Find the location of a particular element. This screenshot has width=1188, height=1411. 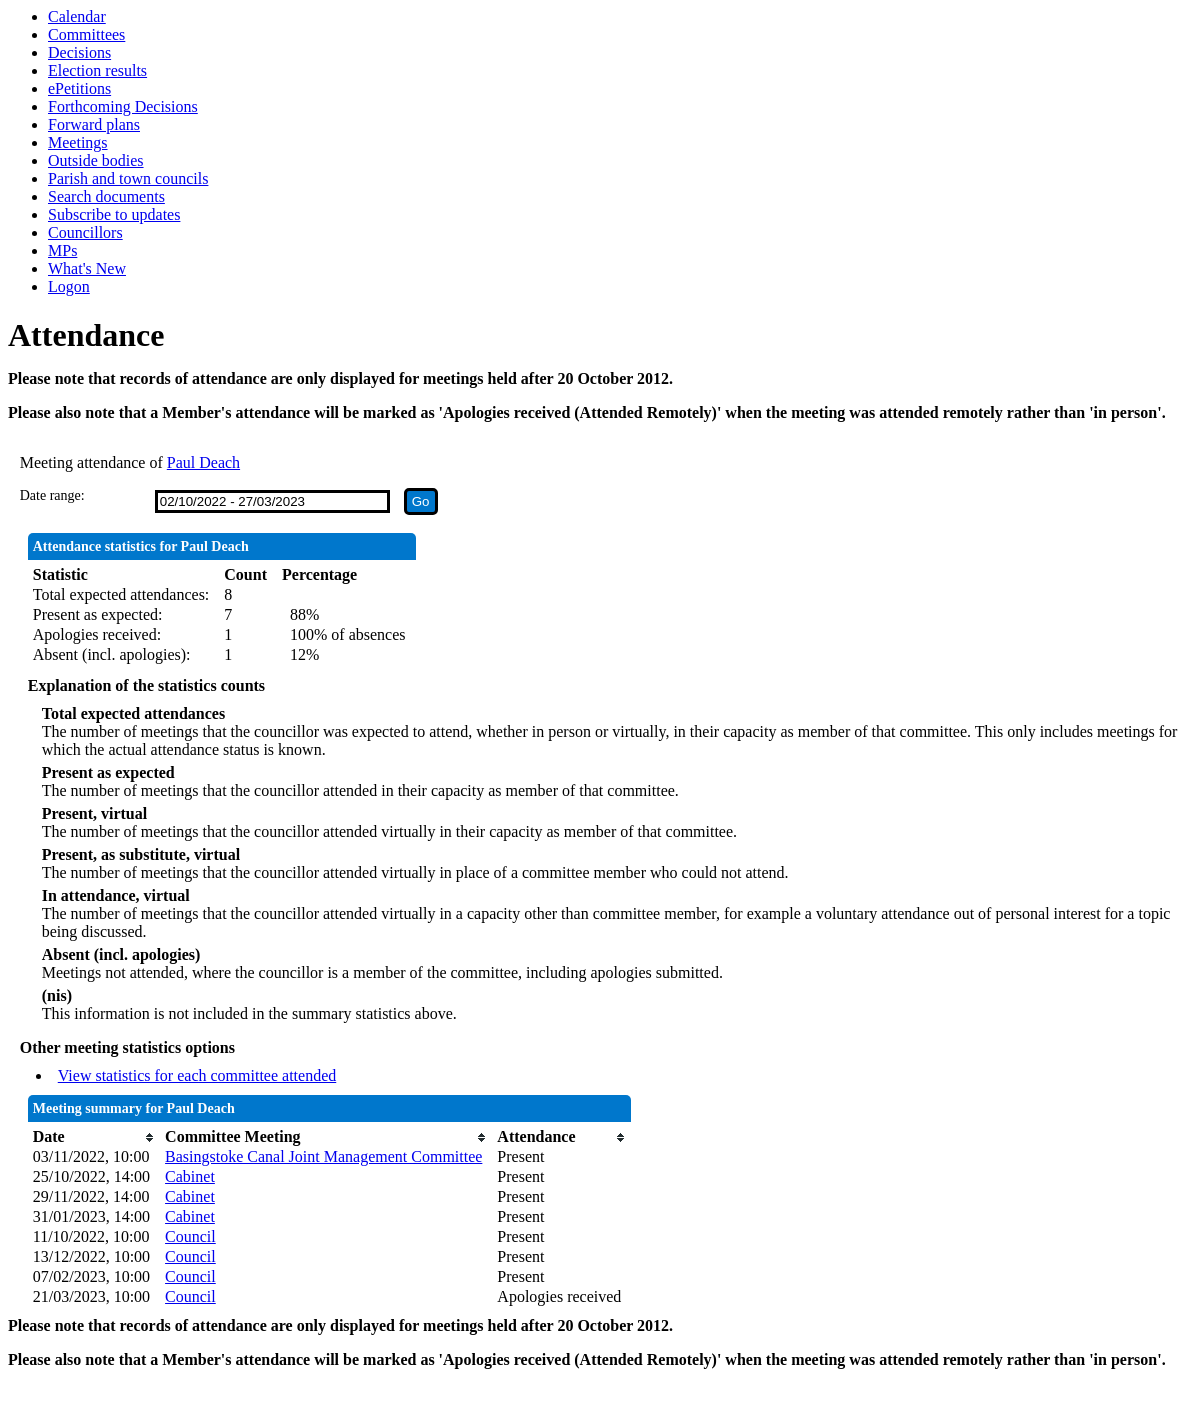

Decisions is located at coordinates (79, 52).